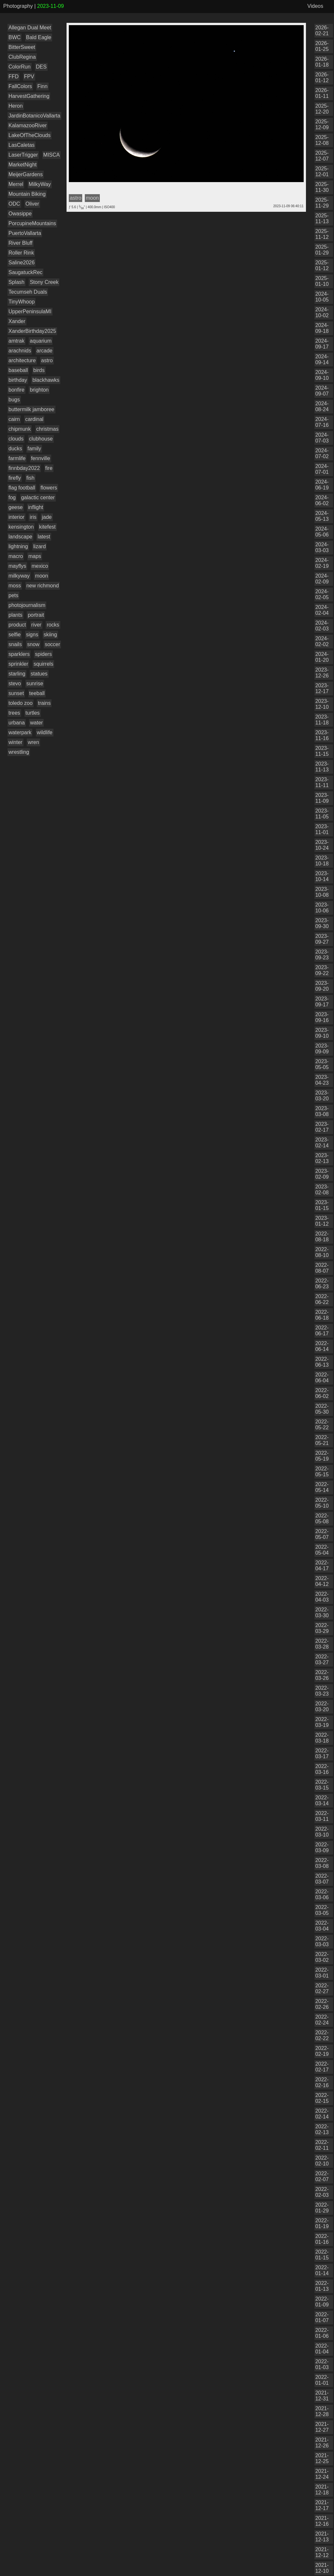 Image resolution: width=334 pixels, height=2576 pixels. I want to click on product, so click(17, 625).